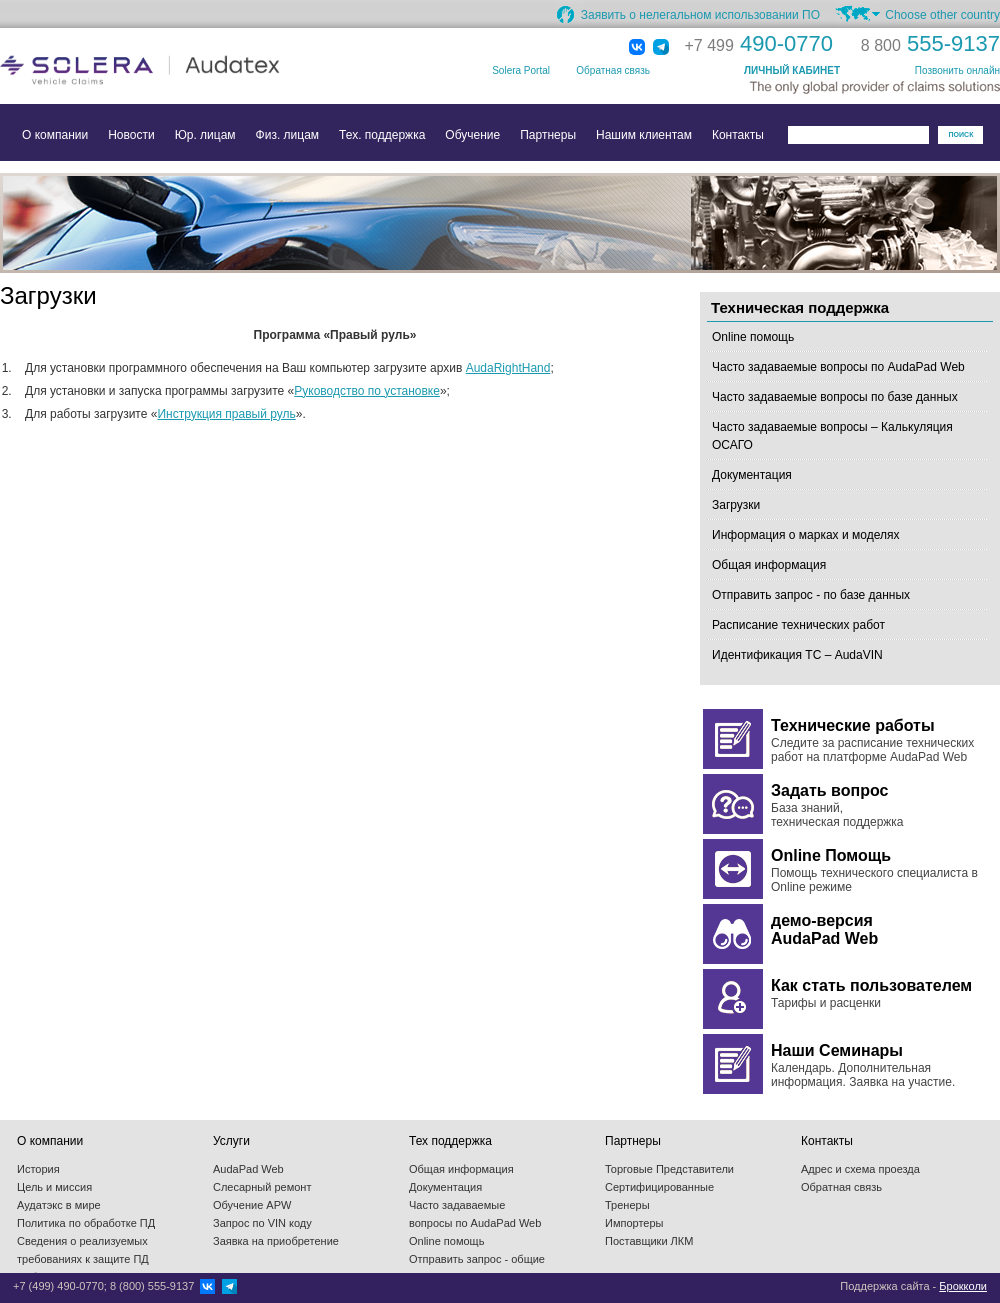 This screenshot has height=1303, width=1000. I want to click on Запрос по VIN коду, so click(262, 1223).